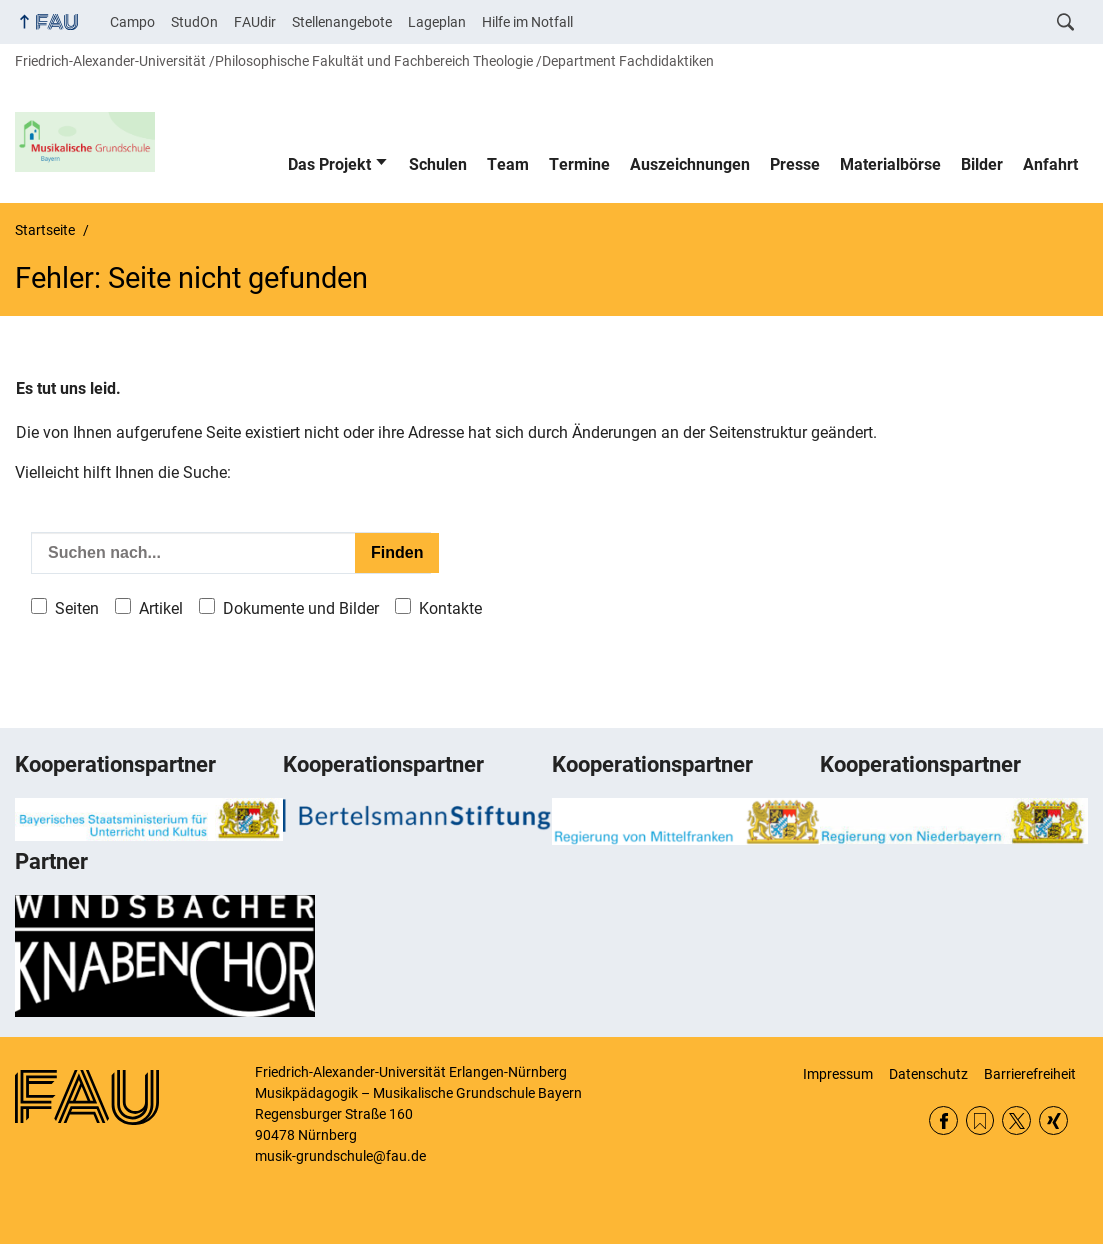 This screenshot has height=1244, width=1103. Describe the element at coordinates (161, 608) in the screenshot. I see `Artikel` at that location.